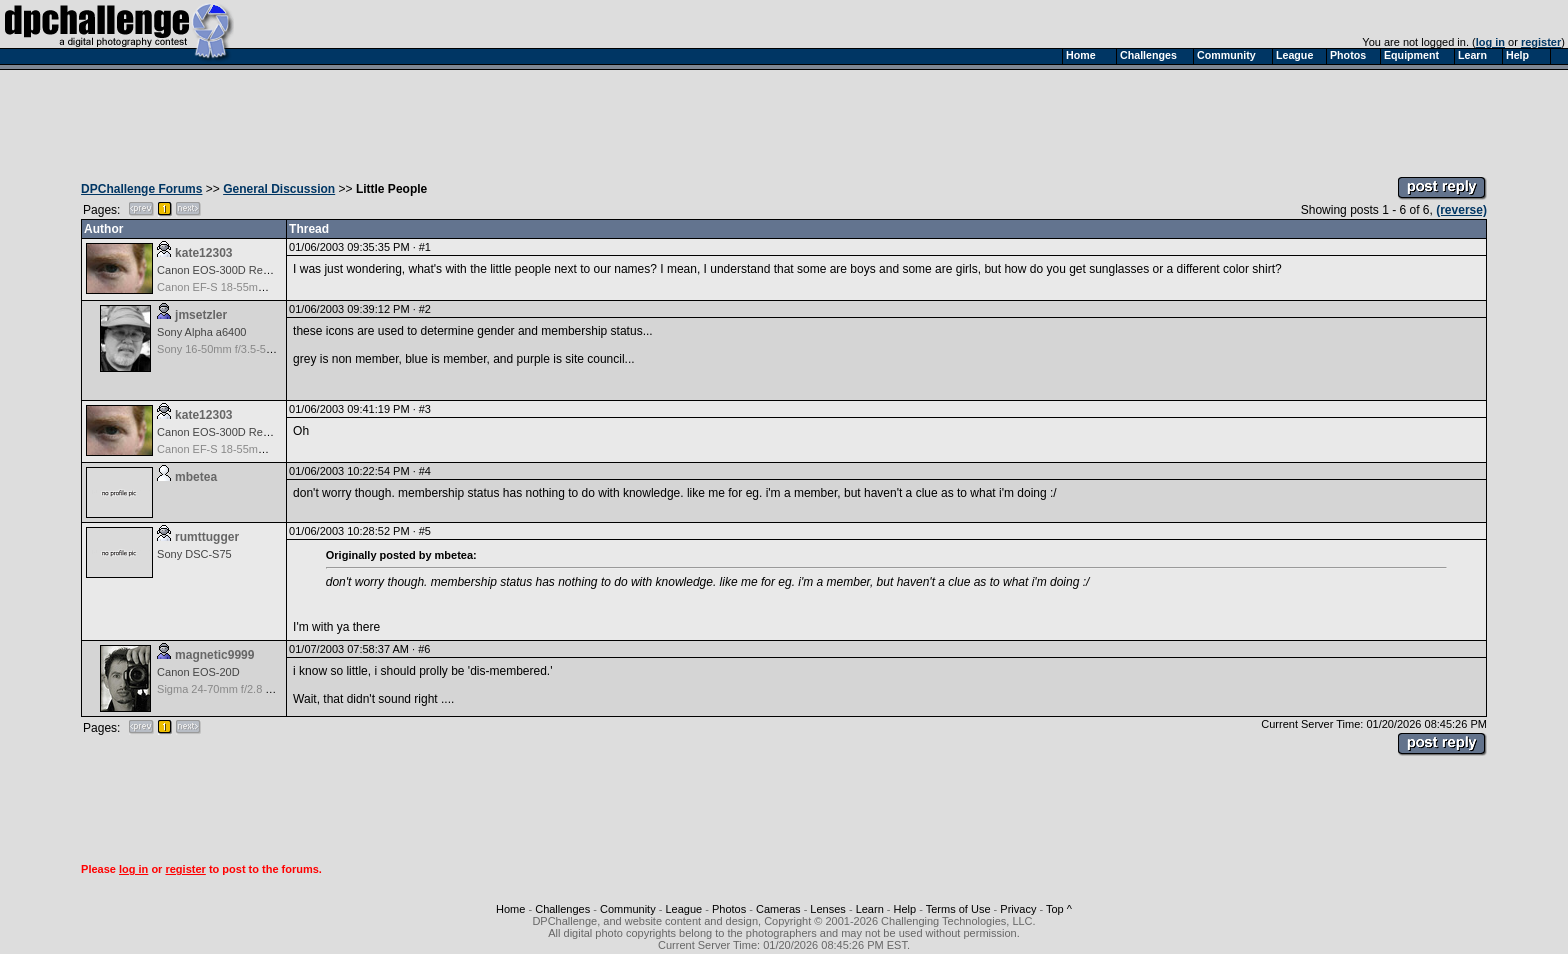 The height and width of the screenshot is (954, 1568). Describe the element at coordinates (141, 189) in the screenshot. I see `DPChallenge Forums` at that location.